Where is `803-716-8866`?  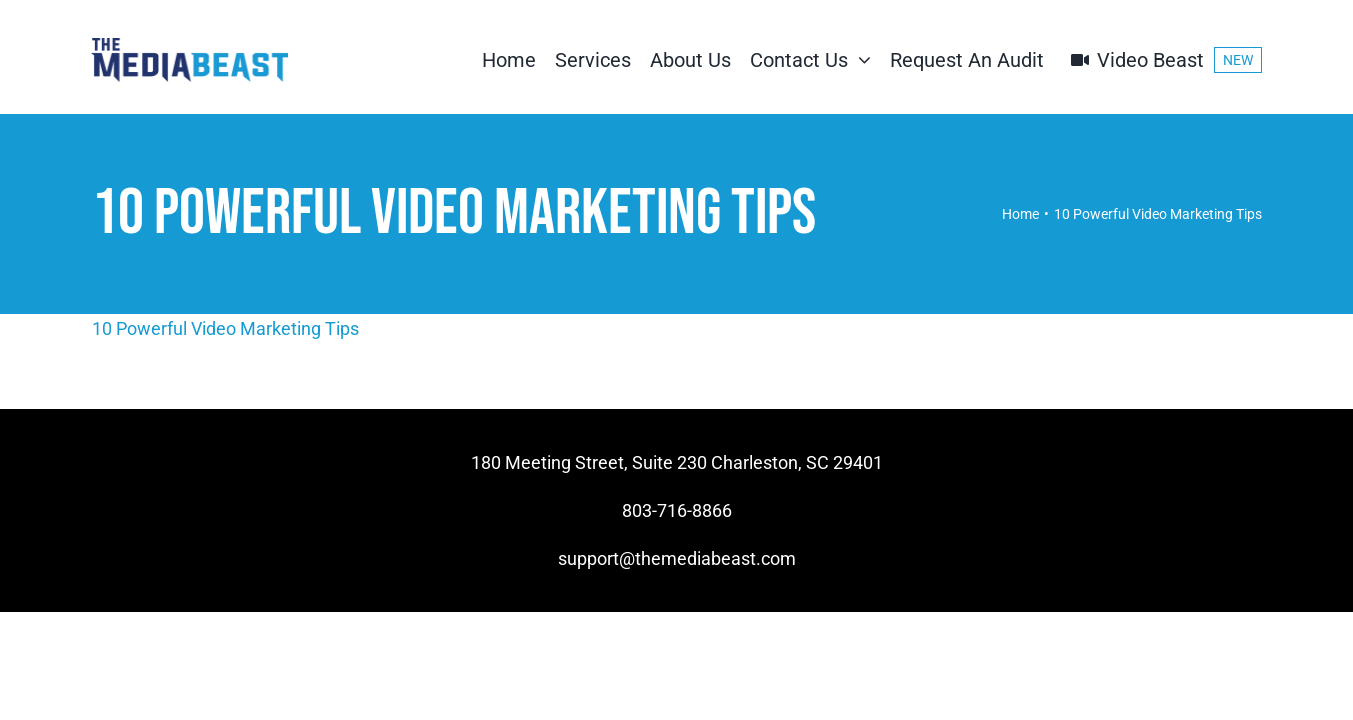
803-716-8866 is located at coordinates (677, 510).